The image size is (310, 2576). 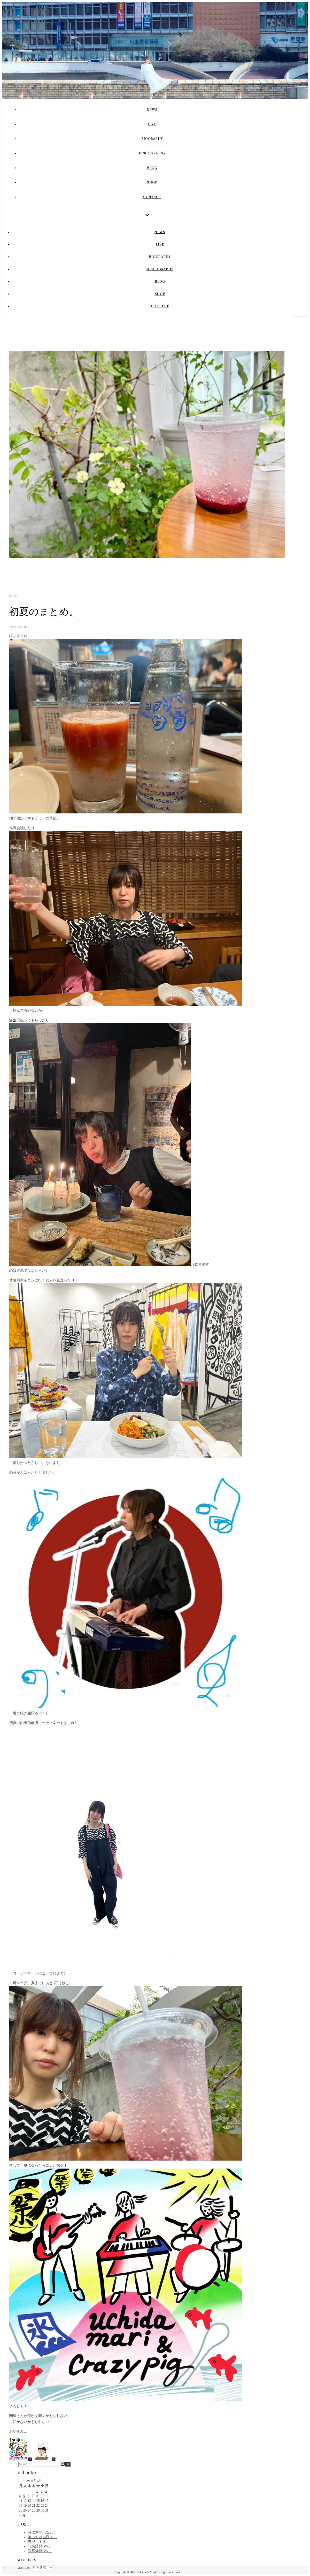 I want to click on 14 [2026年5月14日 に投稿を公開], so click(x=33, y=2501).